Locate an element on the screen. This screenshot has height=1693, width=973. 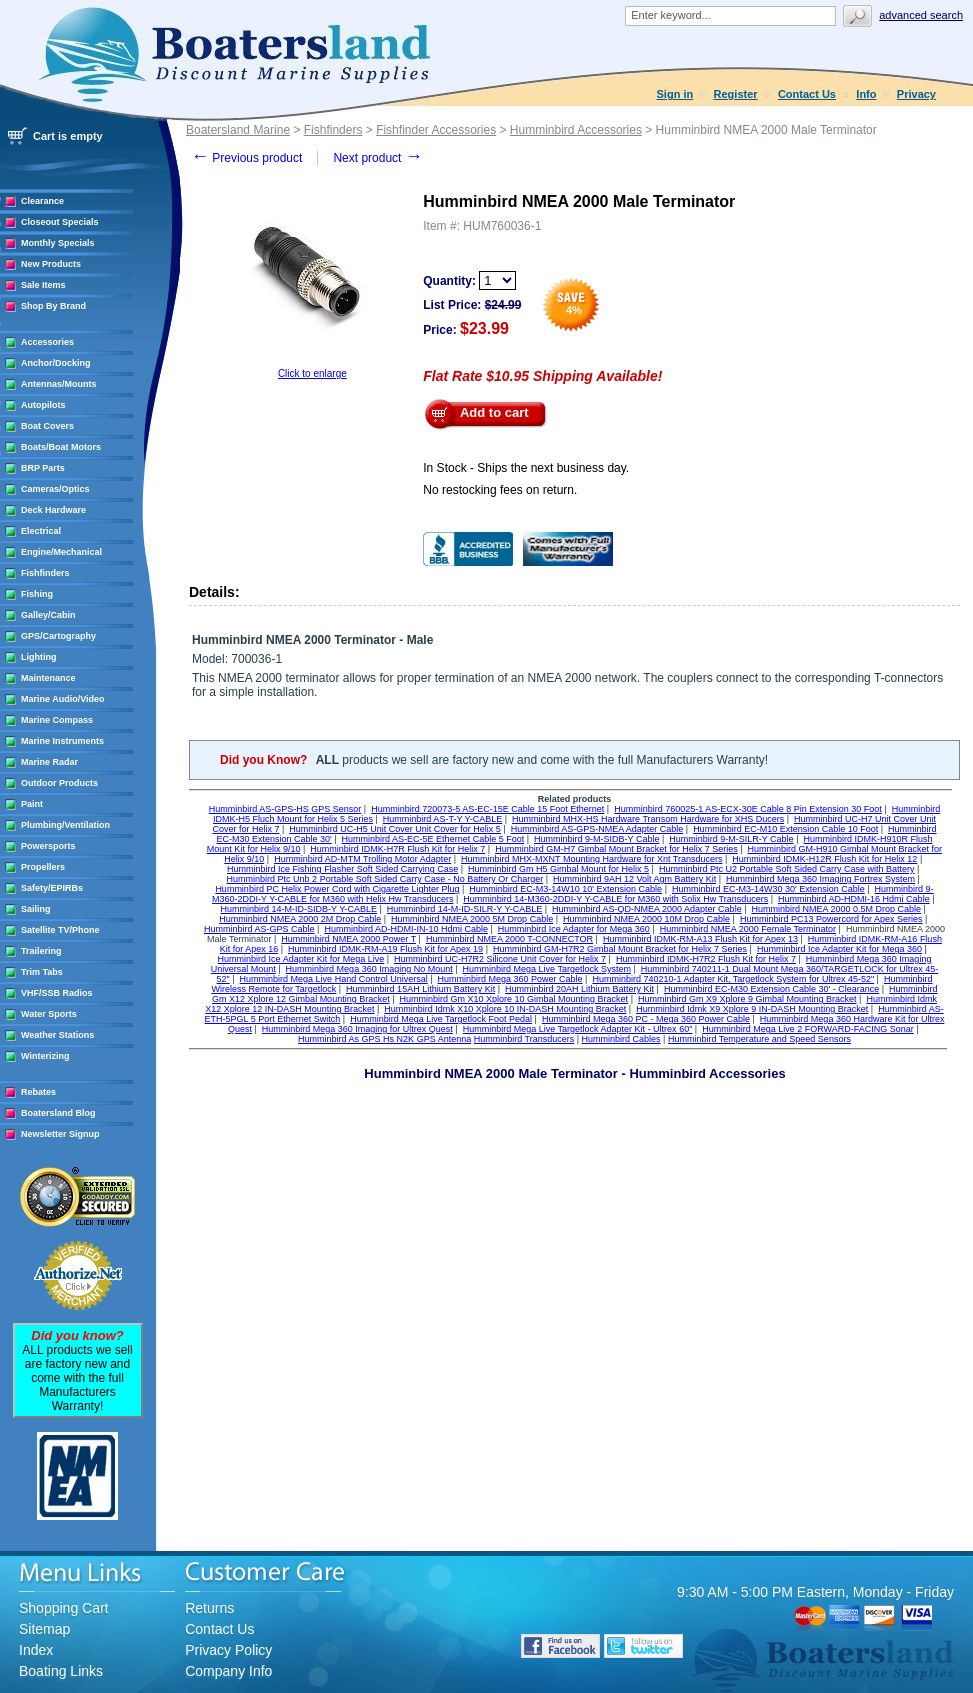
Humminbird Mega 360 Imaging Fortrex System is located at coordinates (820, 879).